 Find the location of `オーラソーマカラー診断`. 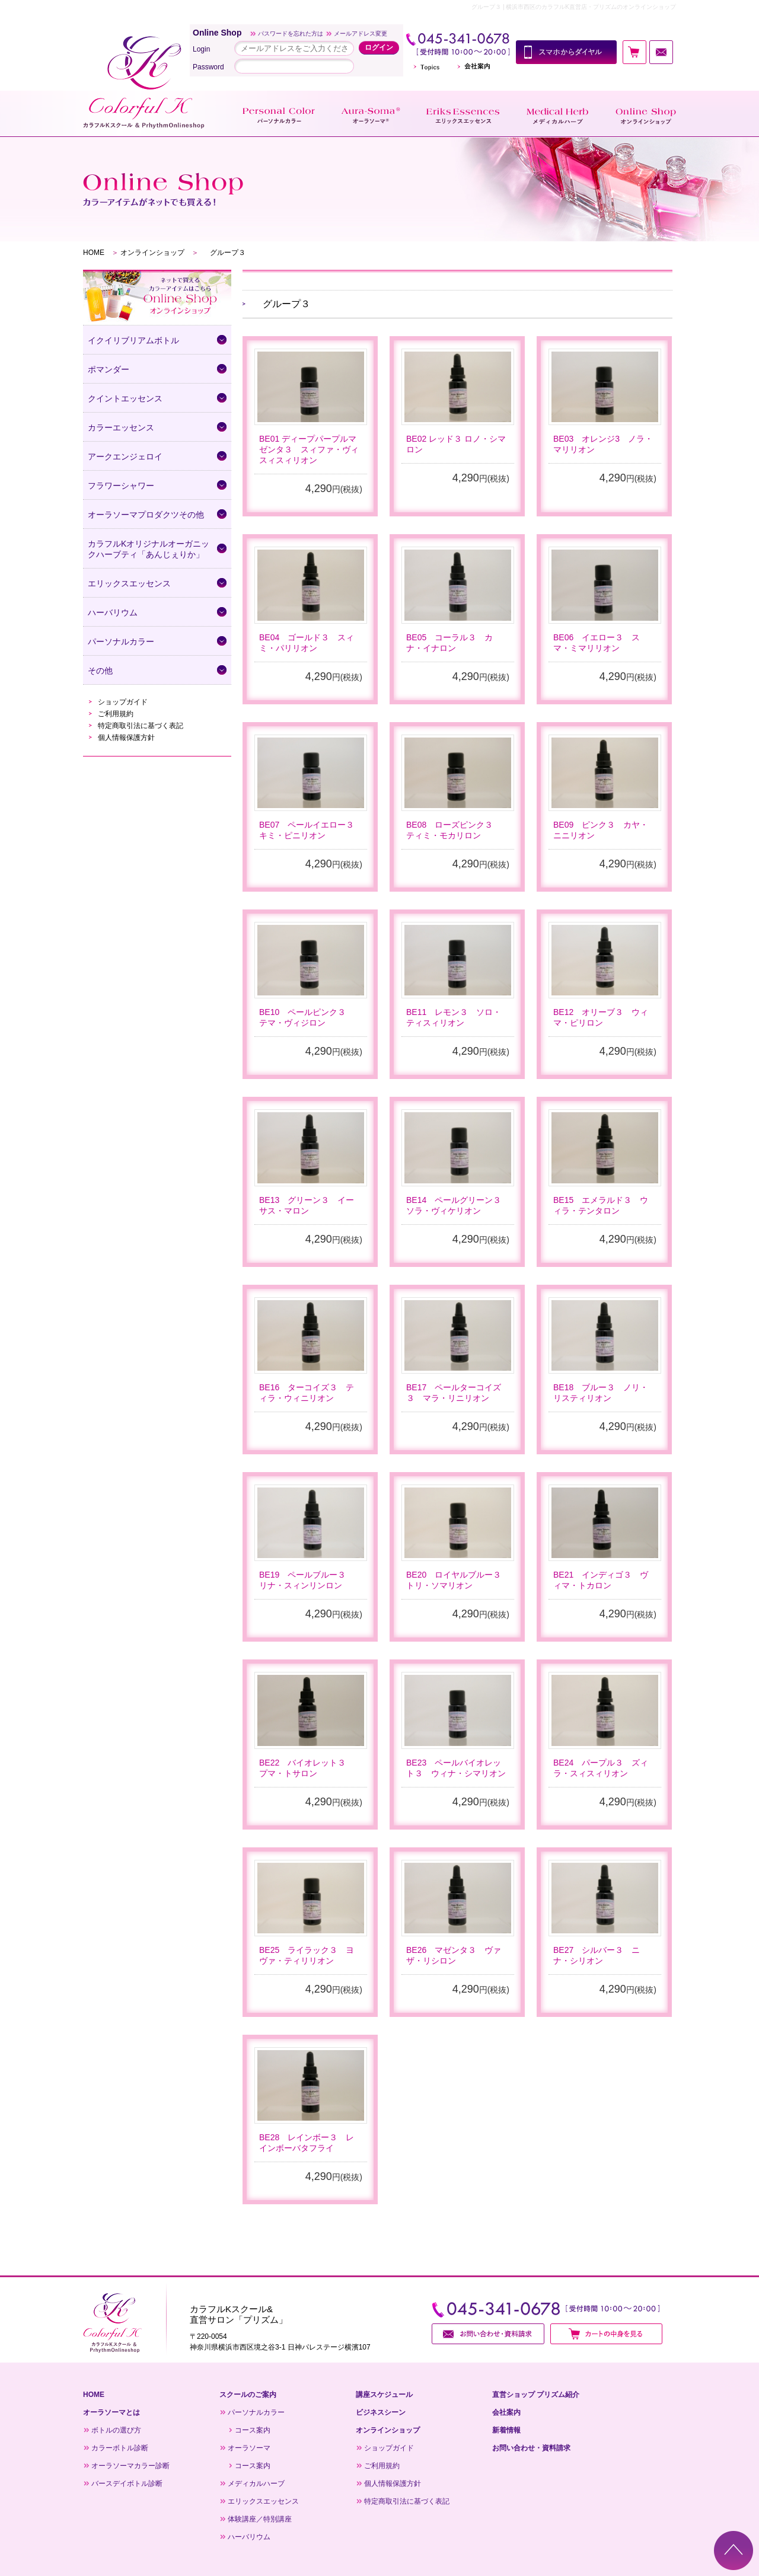

オーラソーマカラー診断 is located at coordinates (130, 2466).